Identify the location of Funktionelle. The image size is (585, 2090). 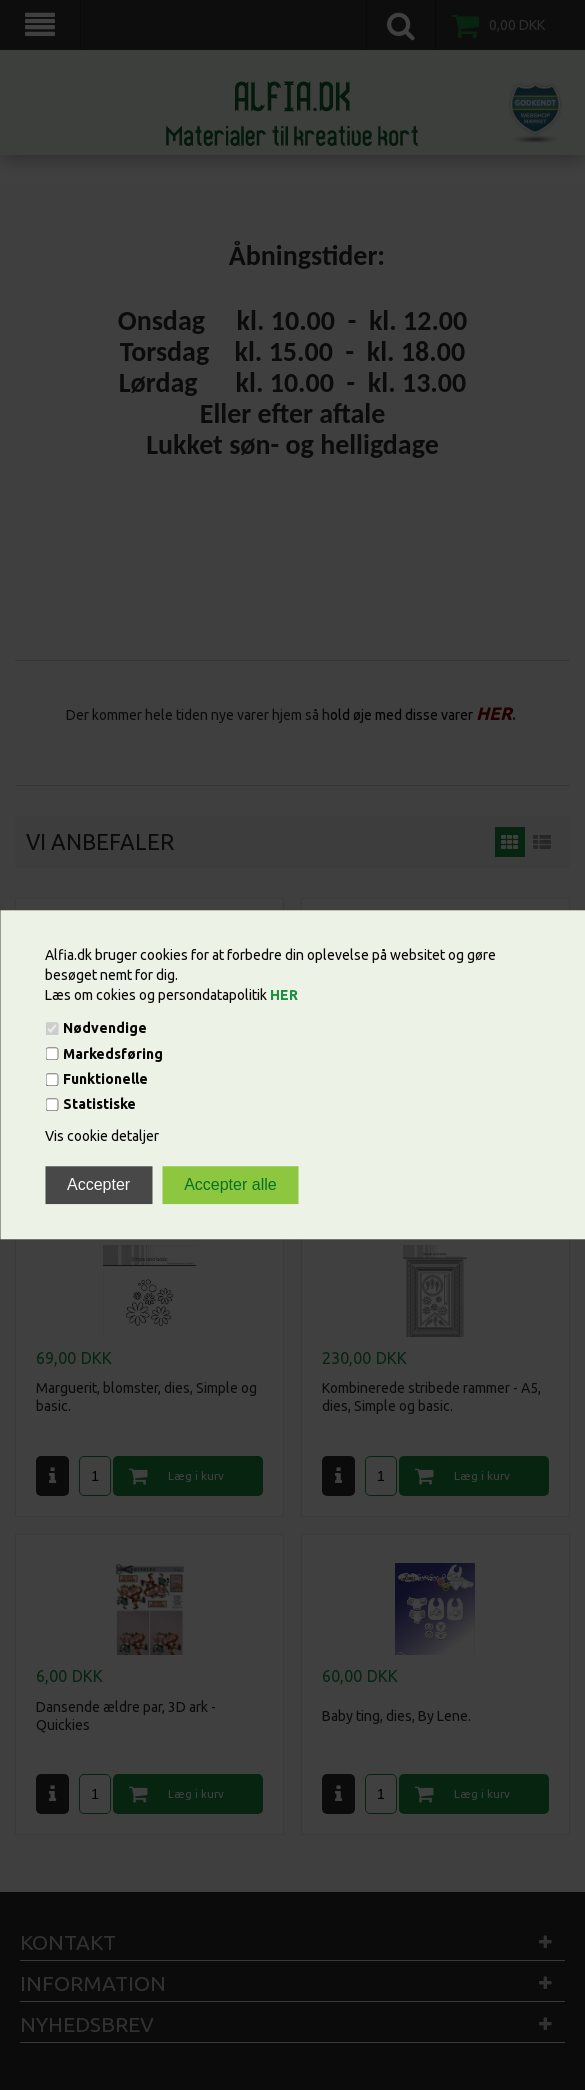
(105, 1079).